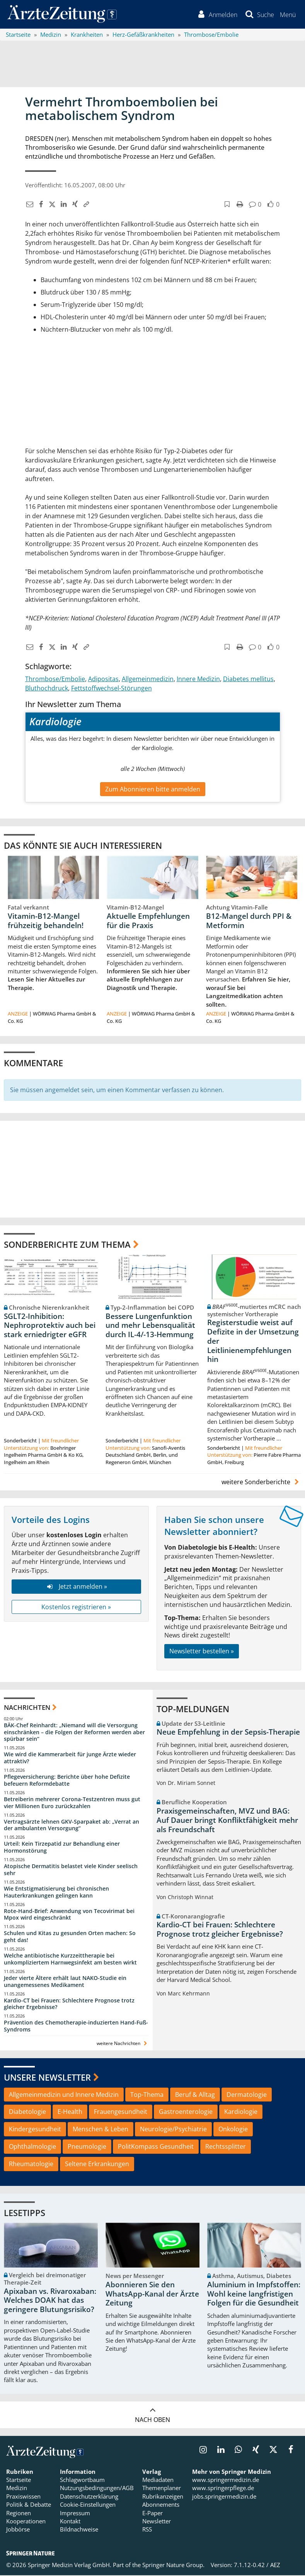 This screenshot has width=305, height=2576. I want to click on Diabetes mellitus, so click(248, 679).